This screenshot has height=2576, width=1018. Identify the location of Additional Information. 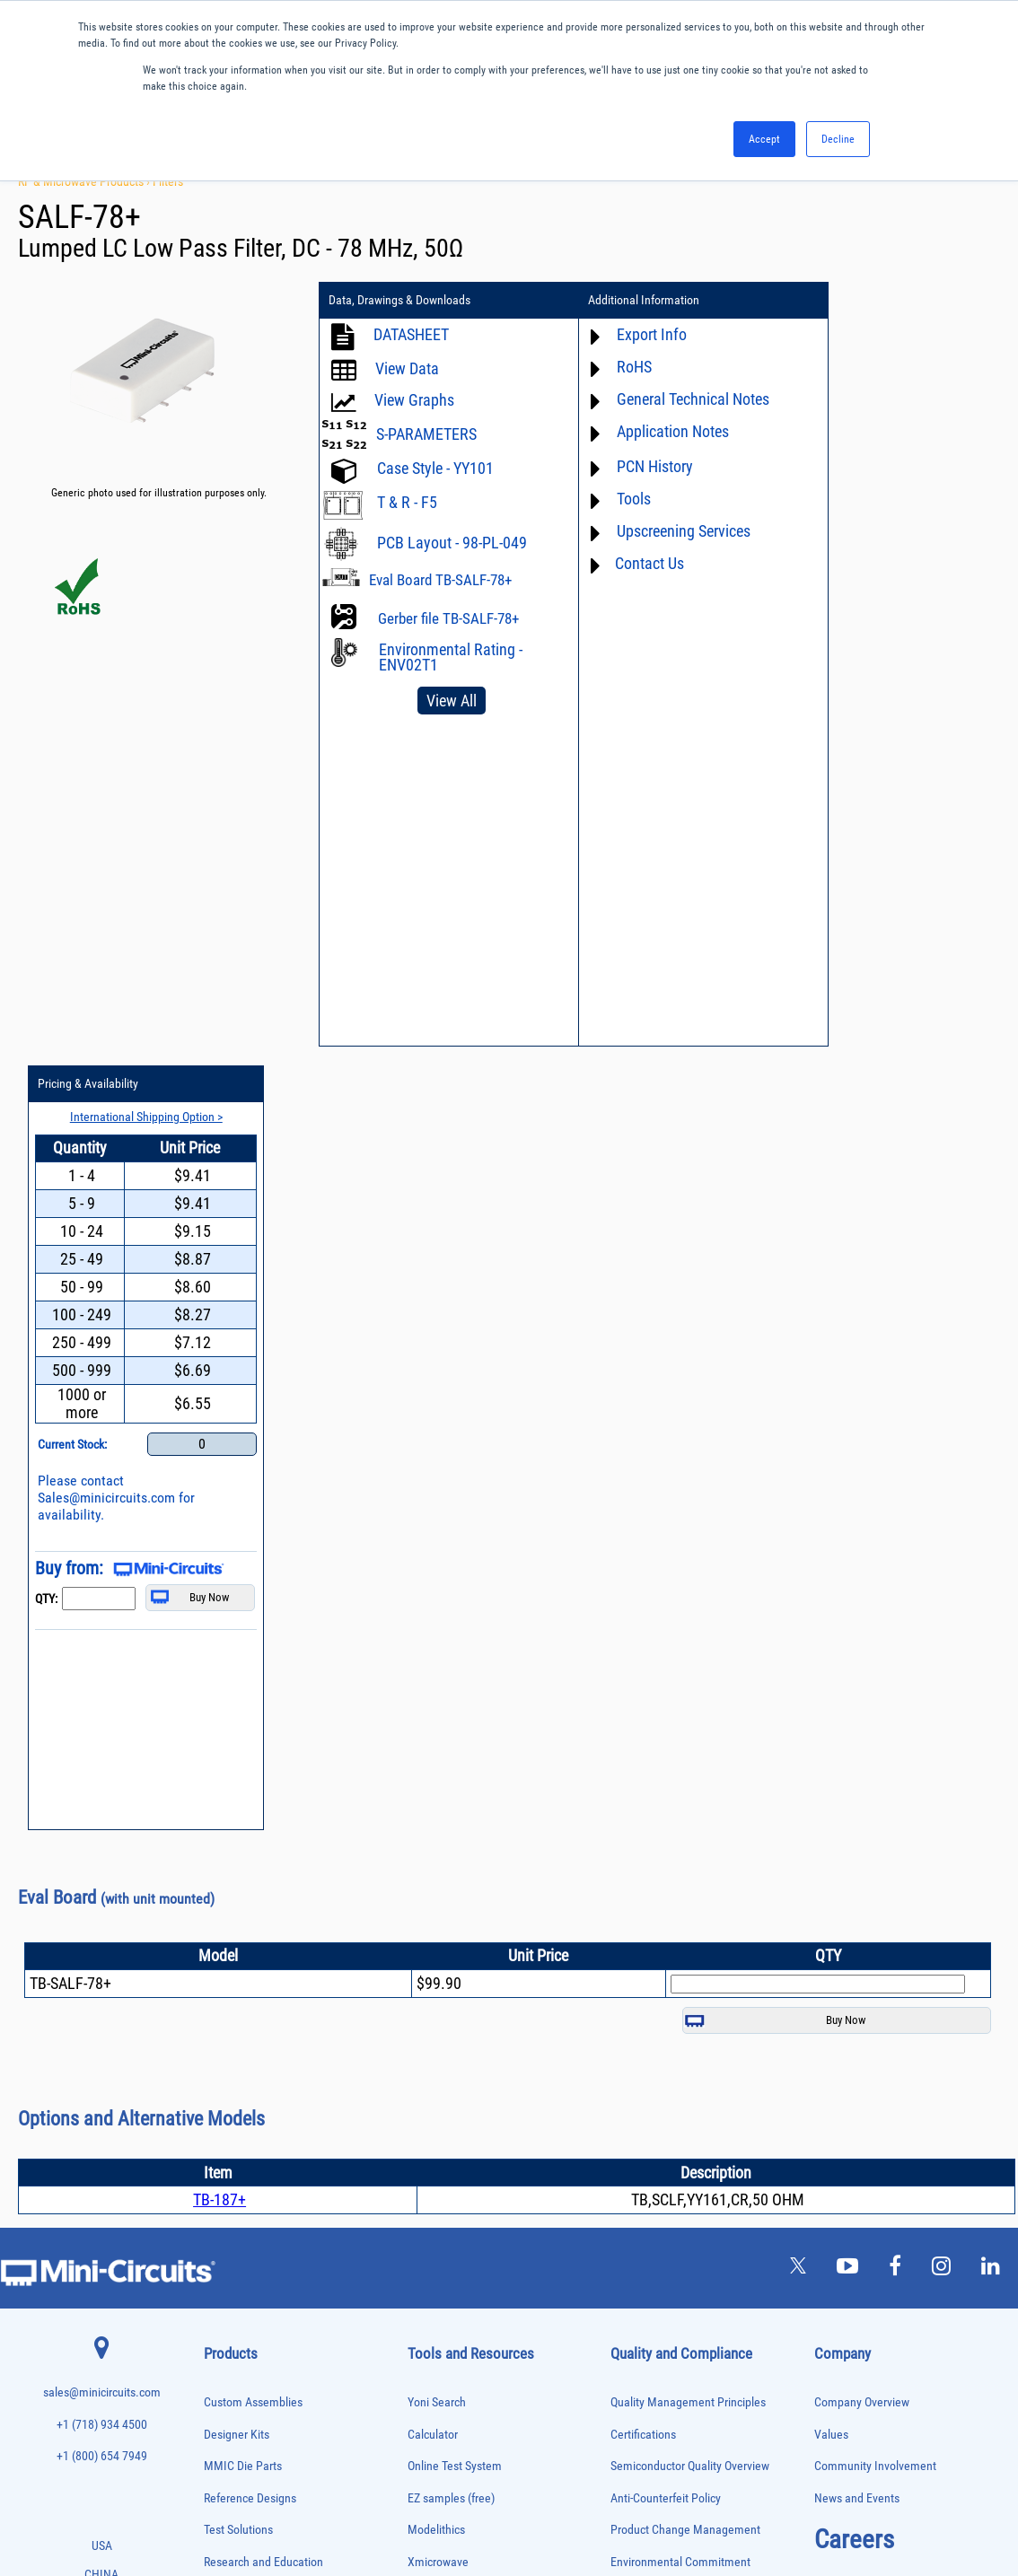
(624, 301).